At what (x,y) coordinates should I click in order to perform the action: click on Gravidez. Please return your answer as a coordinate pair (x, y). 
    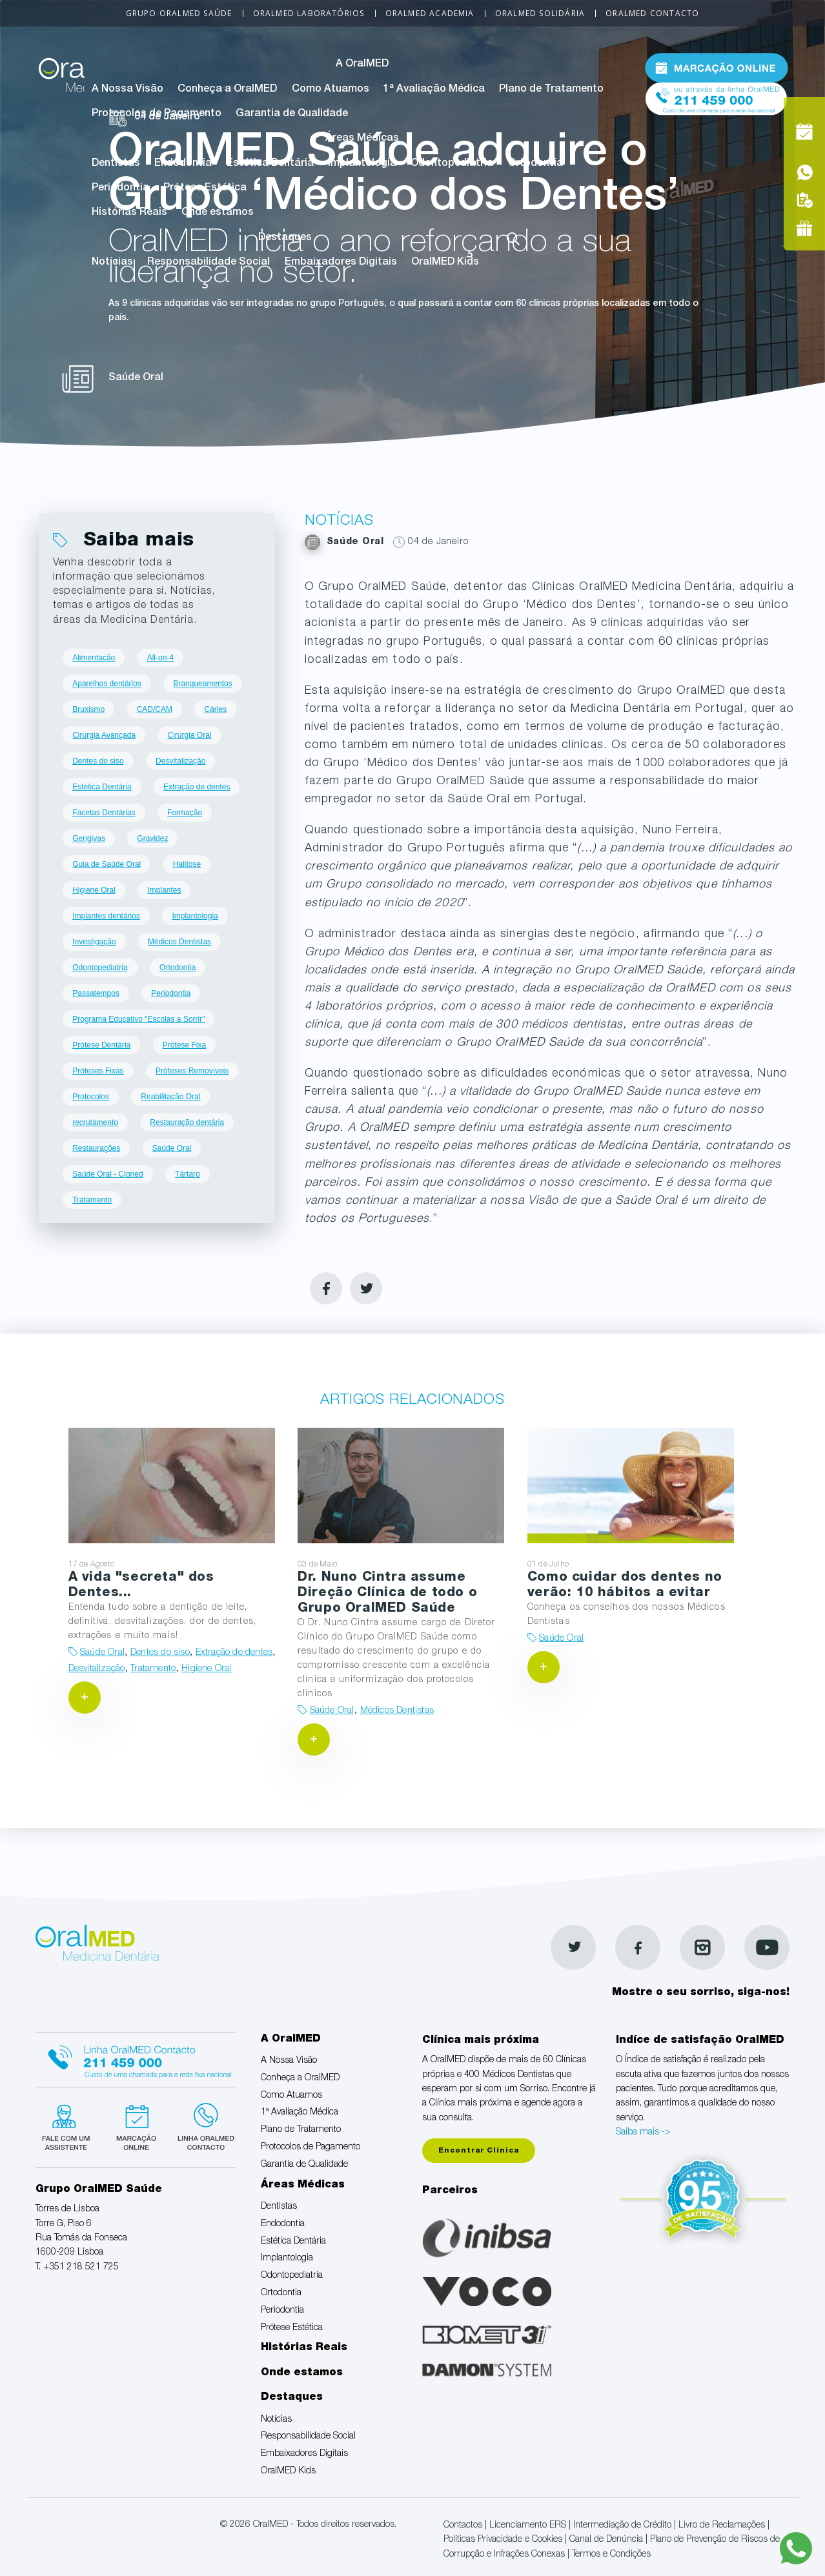
    Looking at the image, I should click on (152, 838).